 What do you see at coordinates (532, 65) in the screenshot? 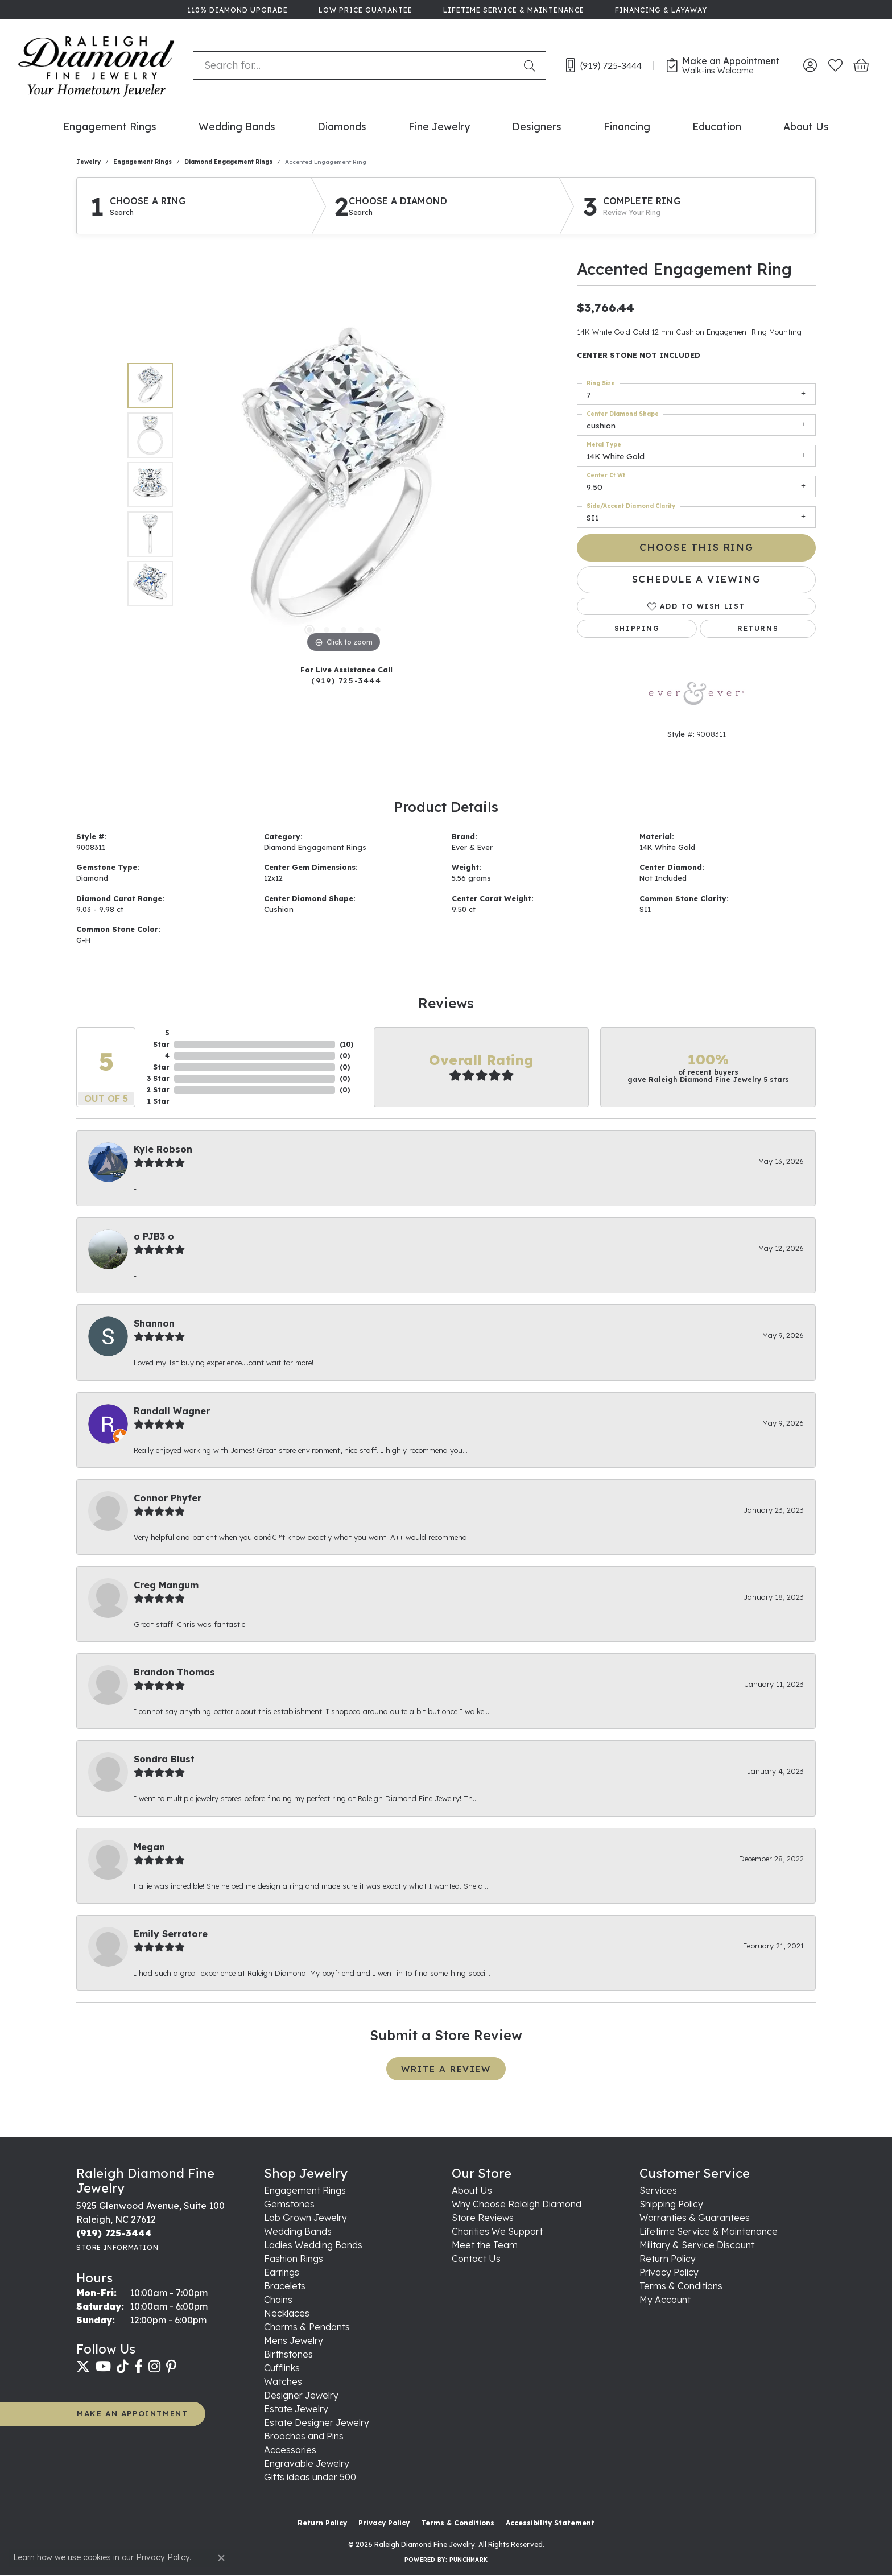
I see `[Submit search]` at bounding box center [532, 65].